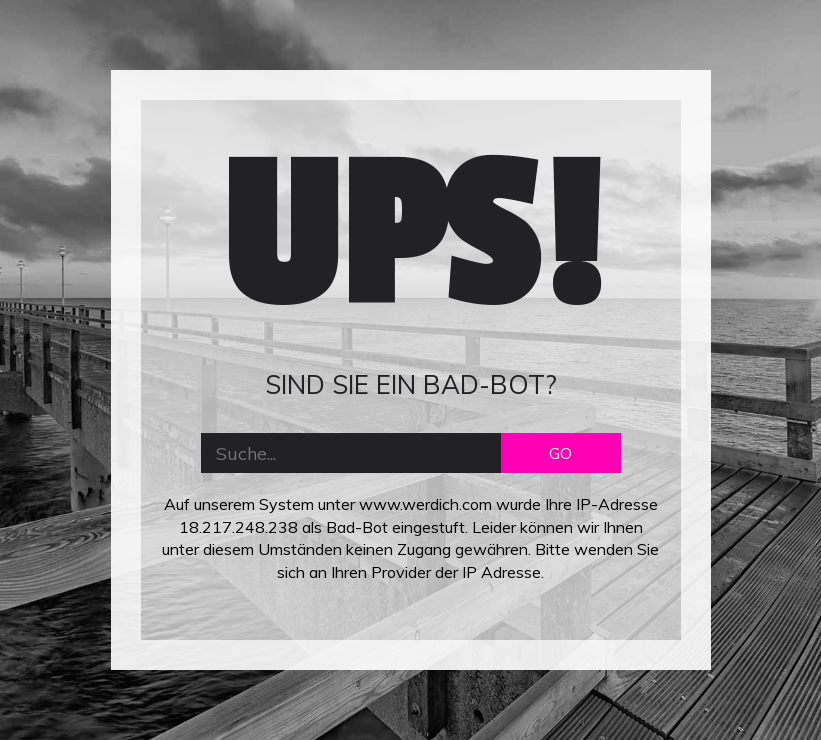  I want to click on GO, so click(560, 453).